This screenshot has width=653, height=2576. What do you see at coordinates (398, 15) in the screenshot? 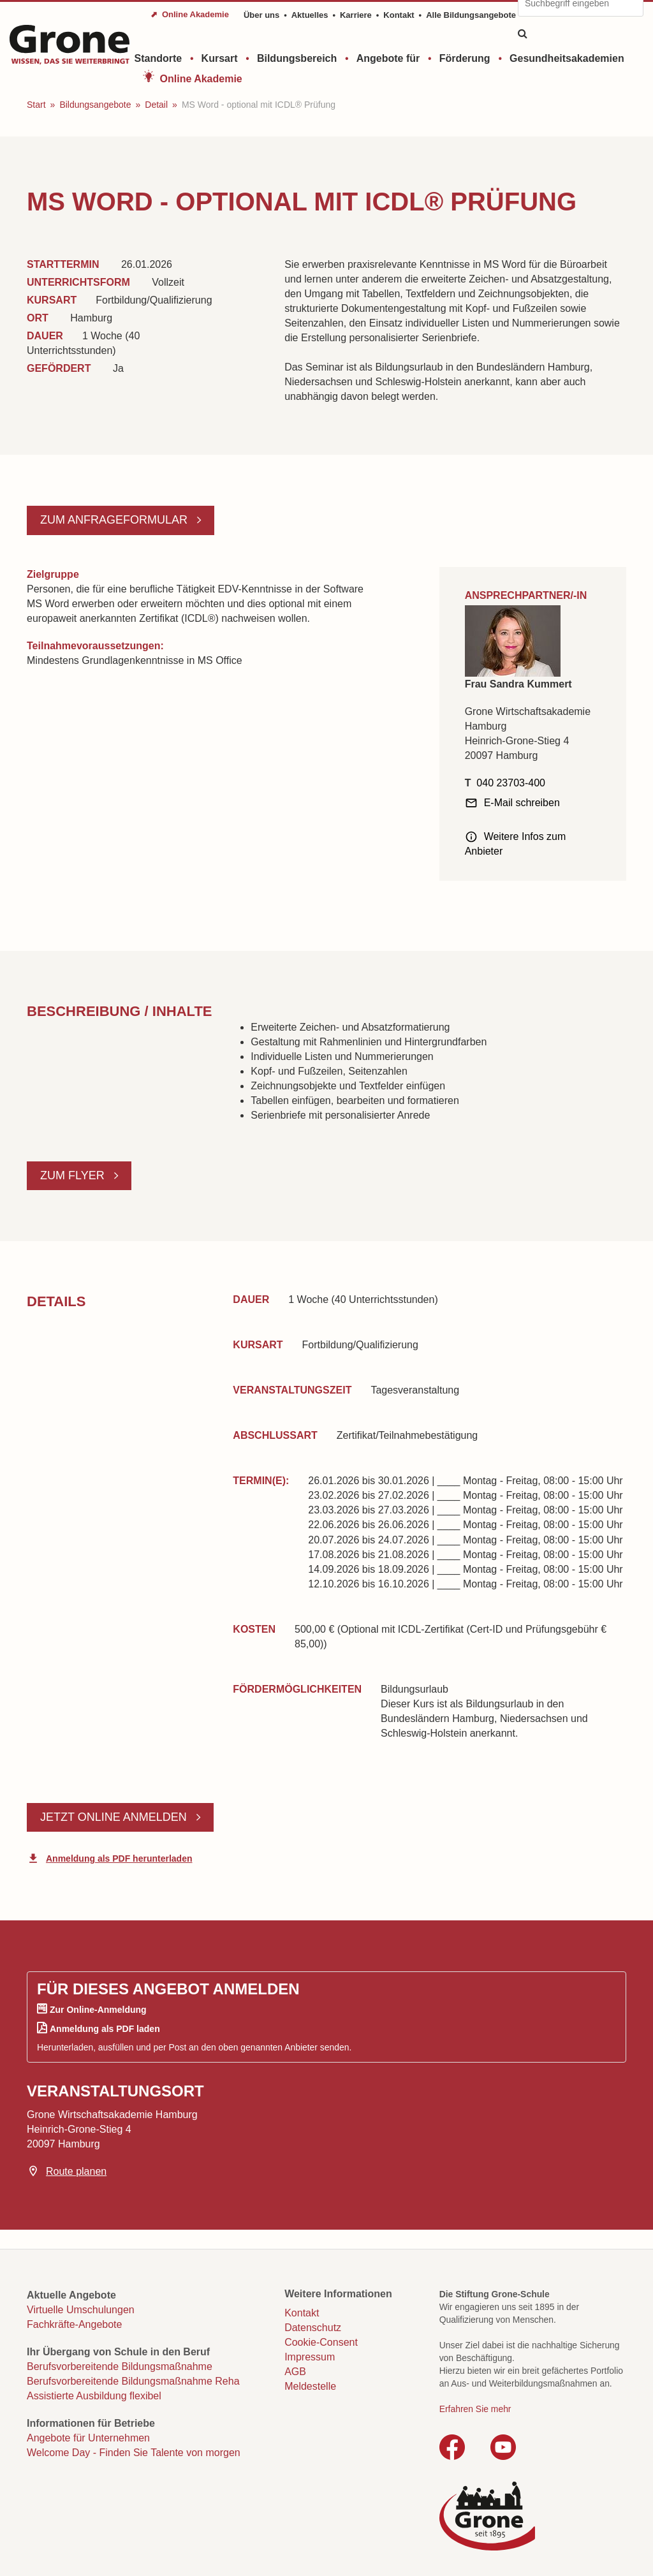
I see `Kontakt` at bounding box center [398, 15].